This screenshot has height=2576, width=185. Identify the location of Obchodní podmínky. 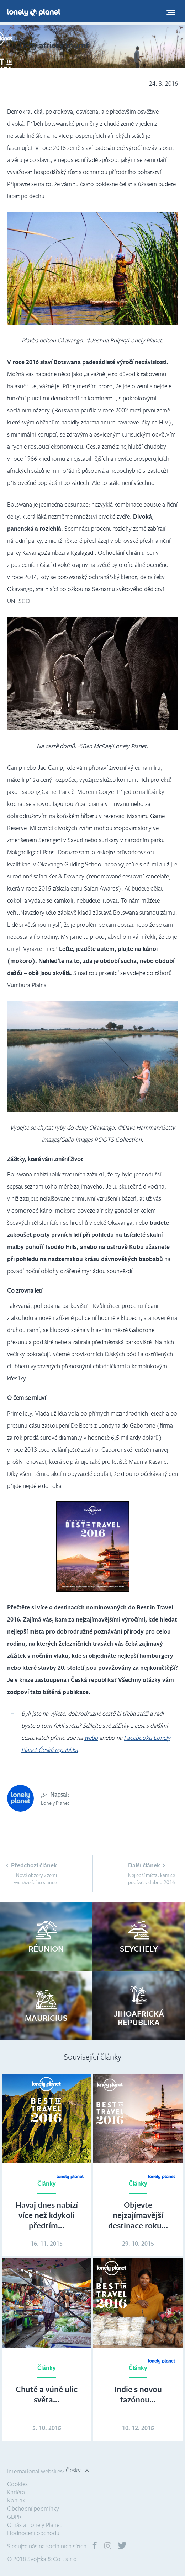
(33, 2508).